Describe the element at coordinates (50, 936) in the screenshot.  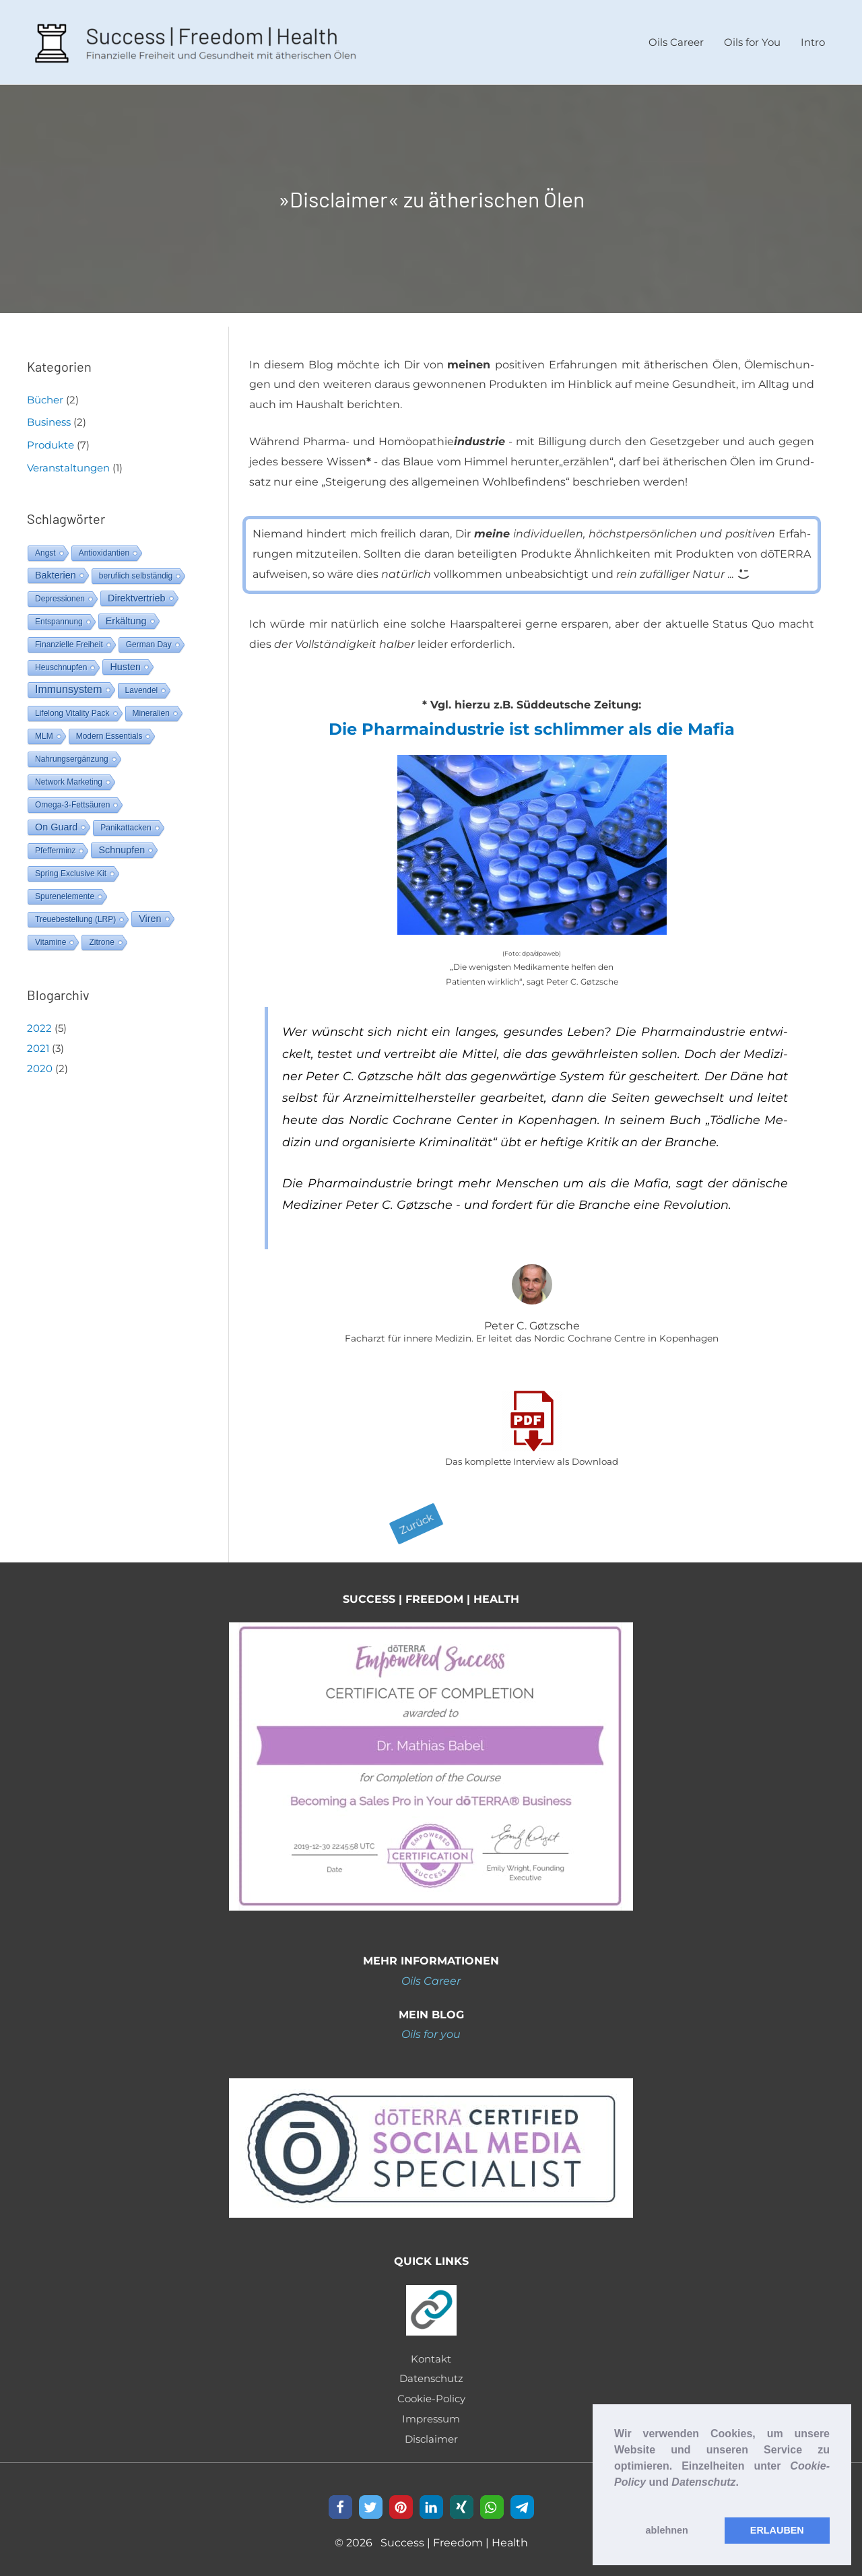
I see `Vitamine [Vitamine (1 Eintrag)]` at that location.